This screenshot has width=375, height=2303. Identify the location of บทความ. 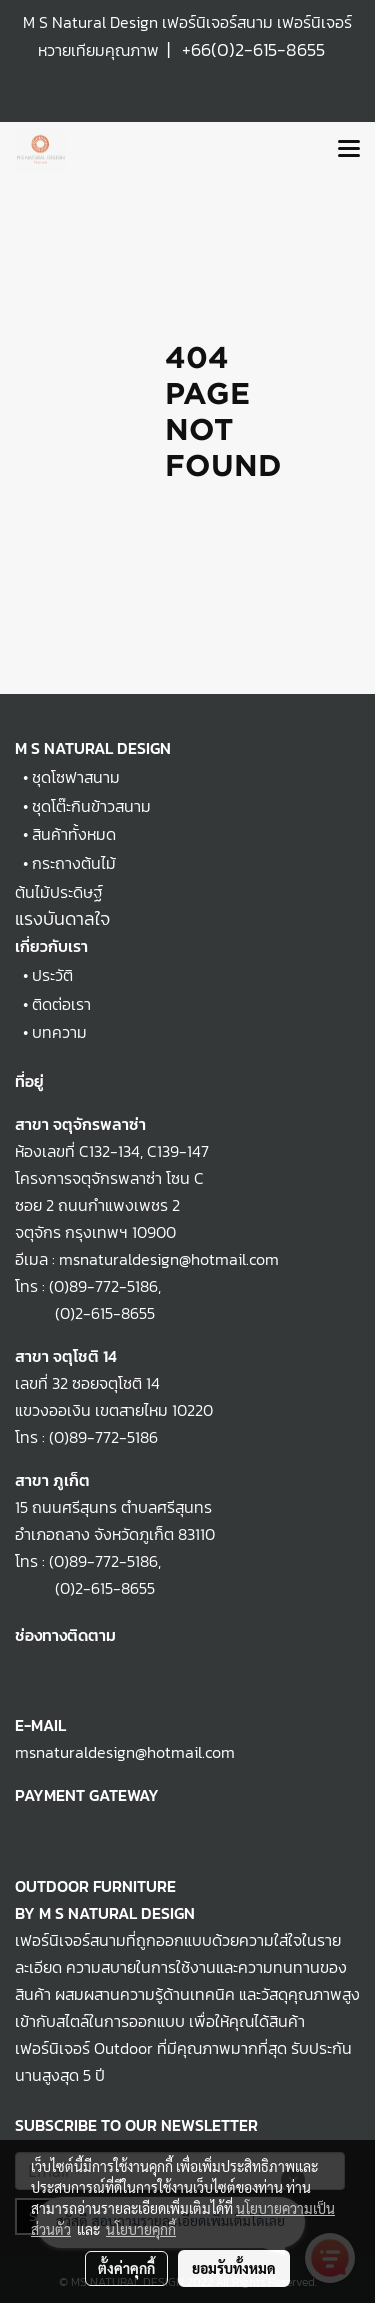
(59, 1032).